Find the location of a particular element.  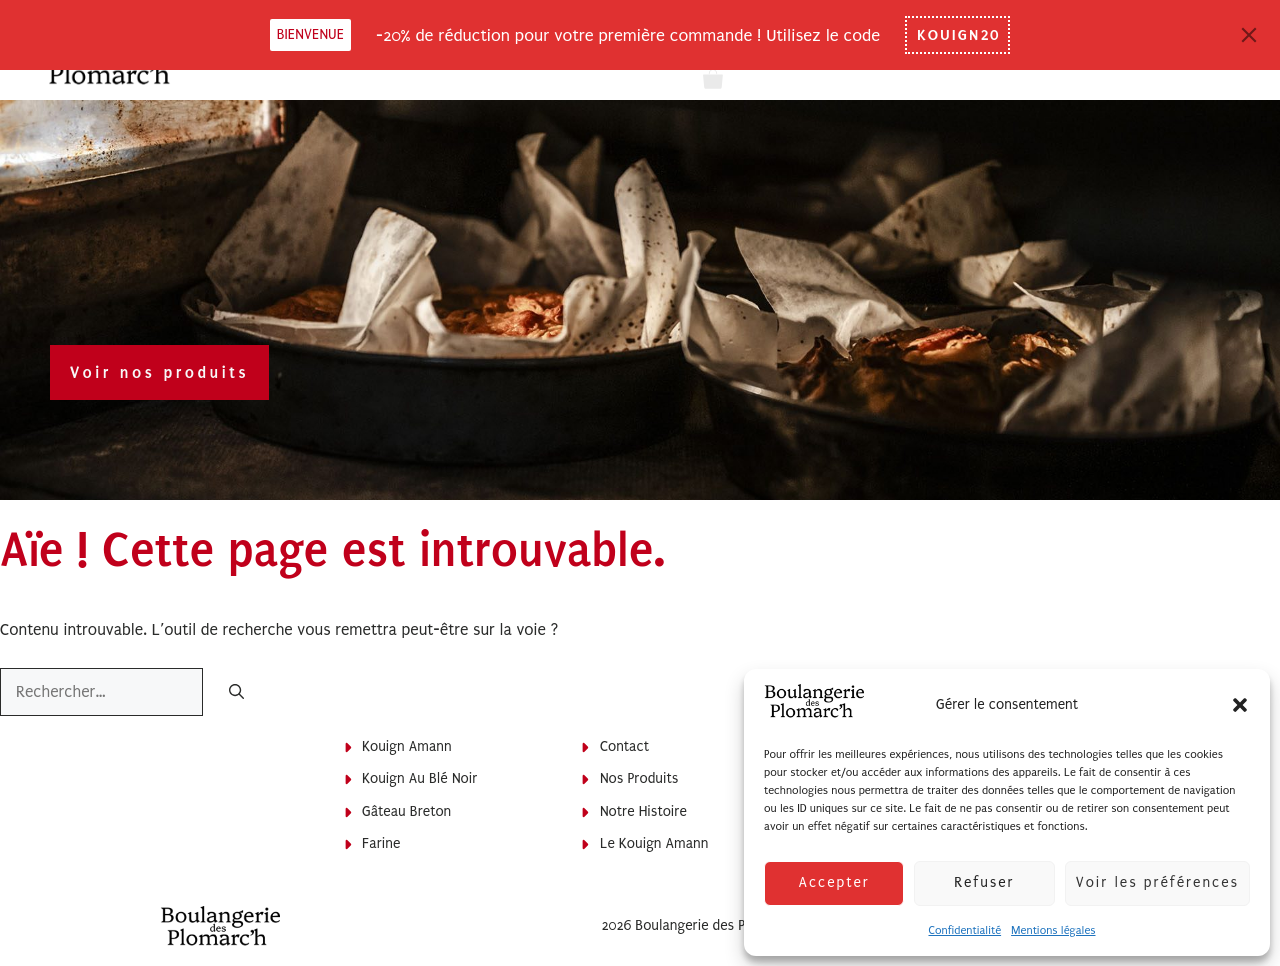

Voir les préférences is located at coordinates (1157, 882).